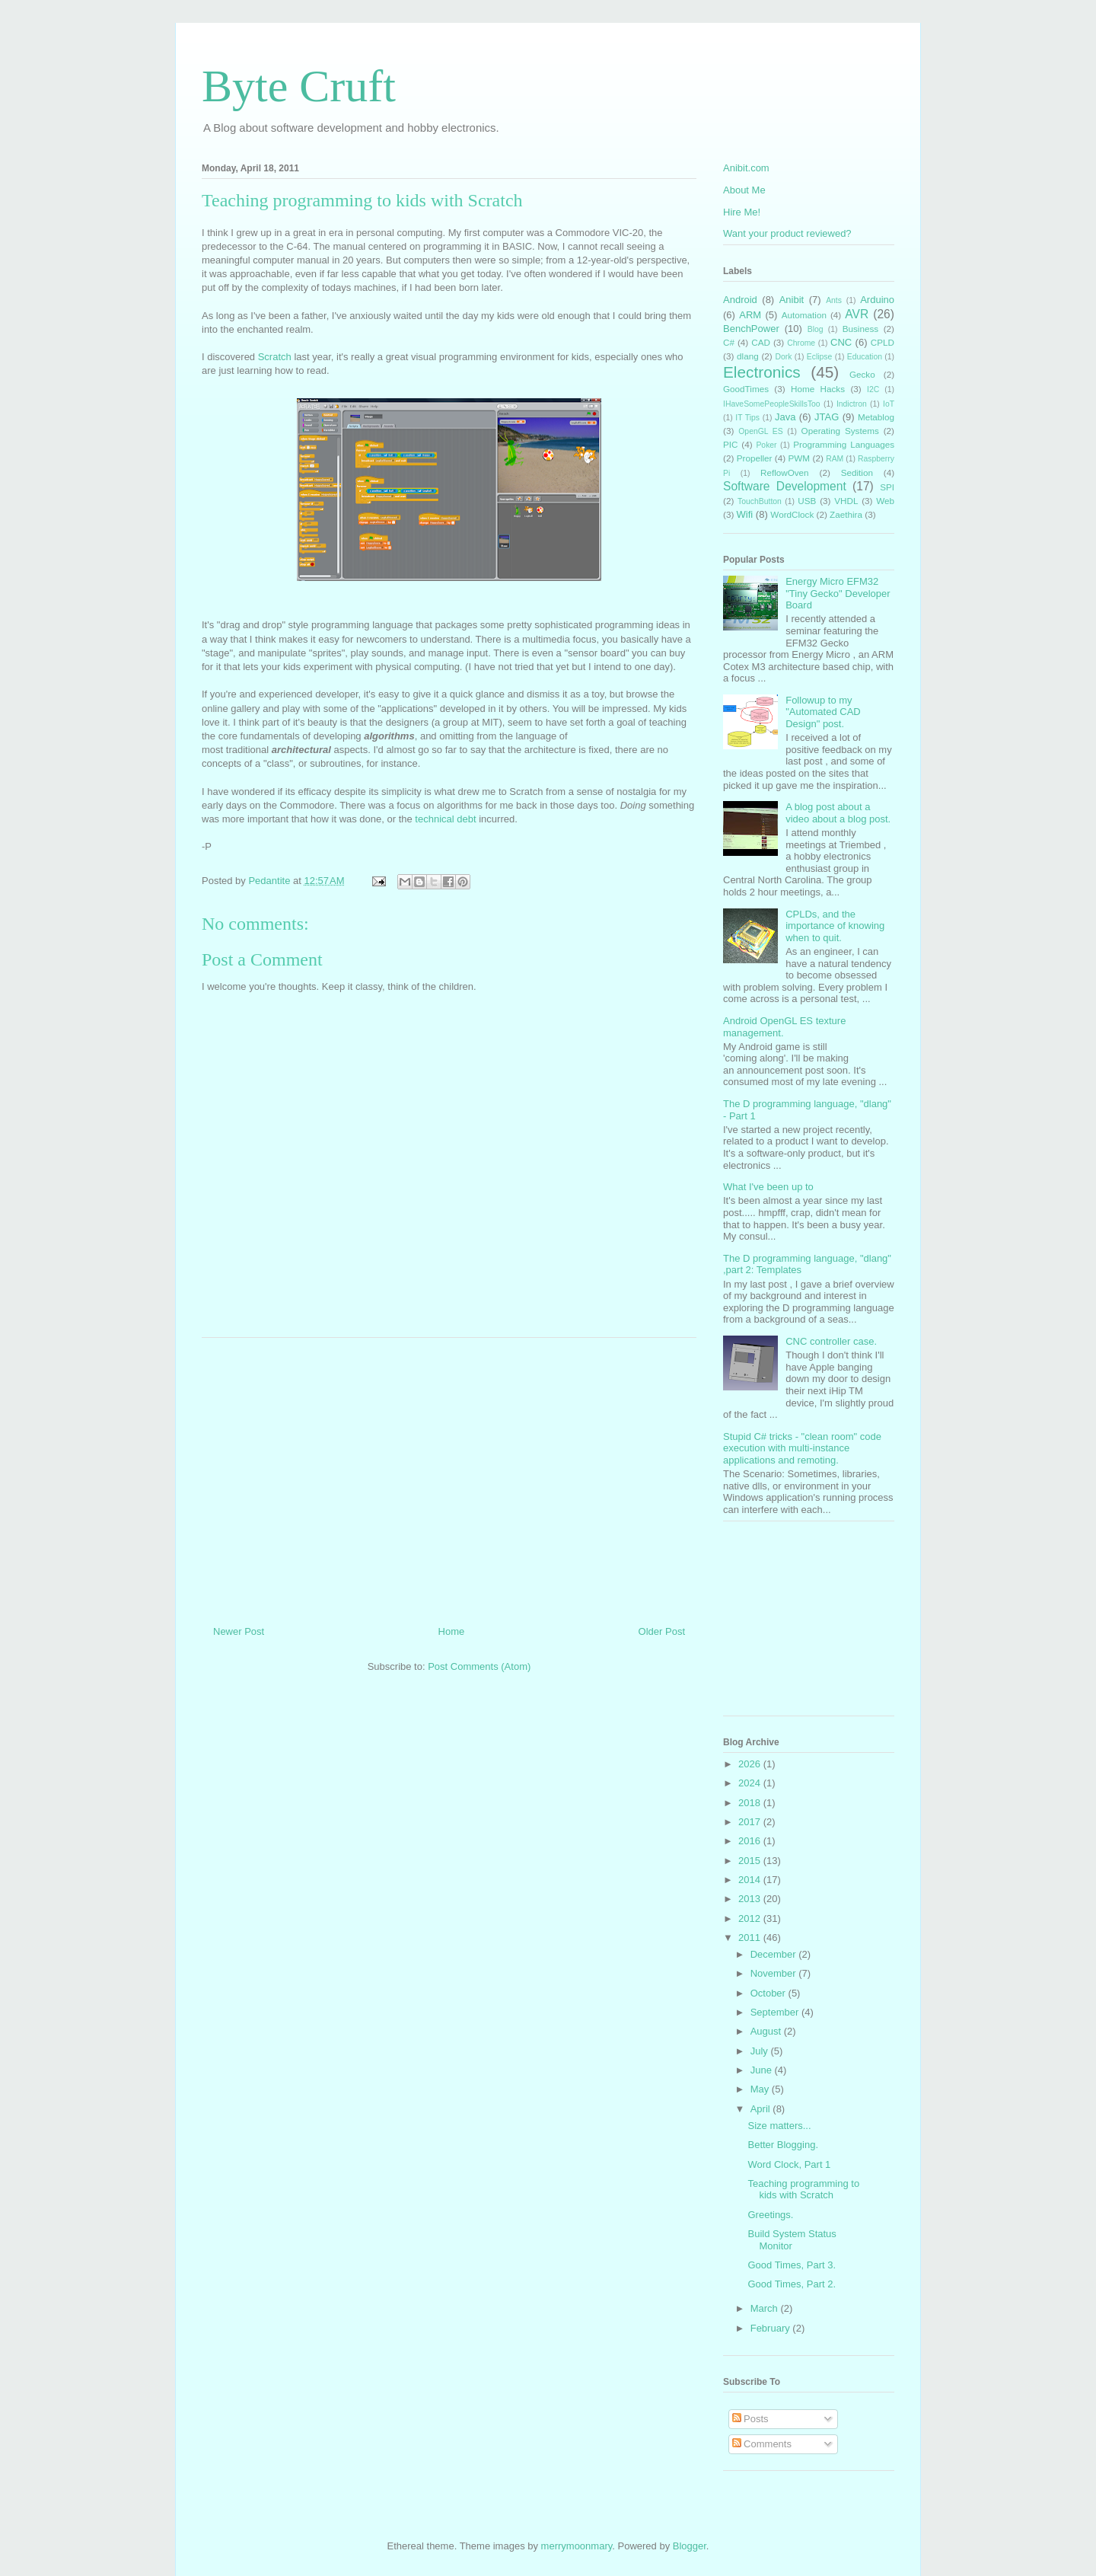 The image size is (1096, 2576). Describe the element at coordinates (816, 329) in the screenshot. I see `Blog` at that location.